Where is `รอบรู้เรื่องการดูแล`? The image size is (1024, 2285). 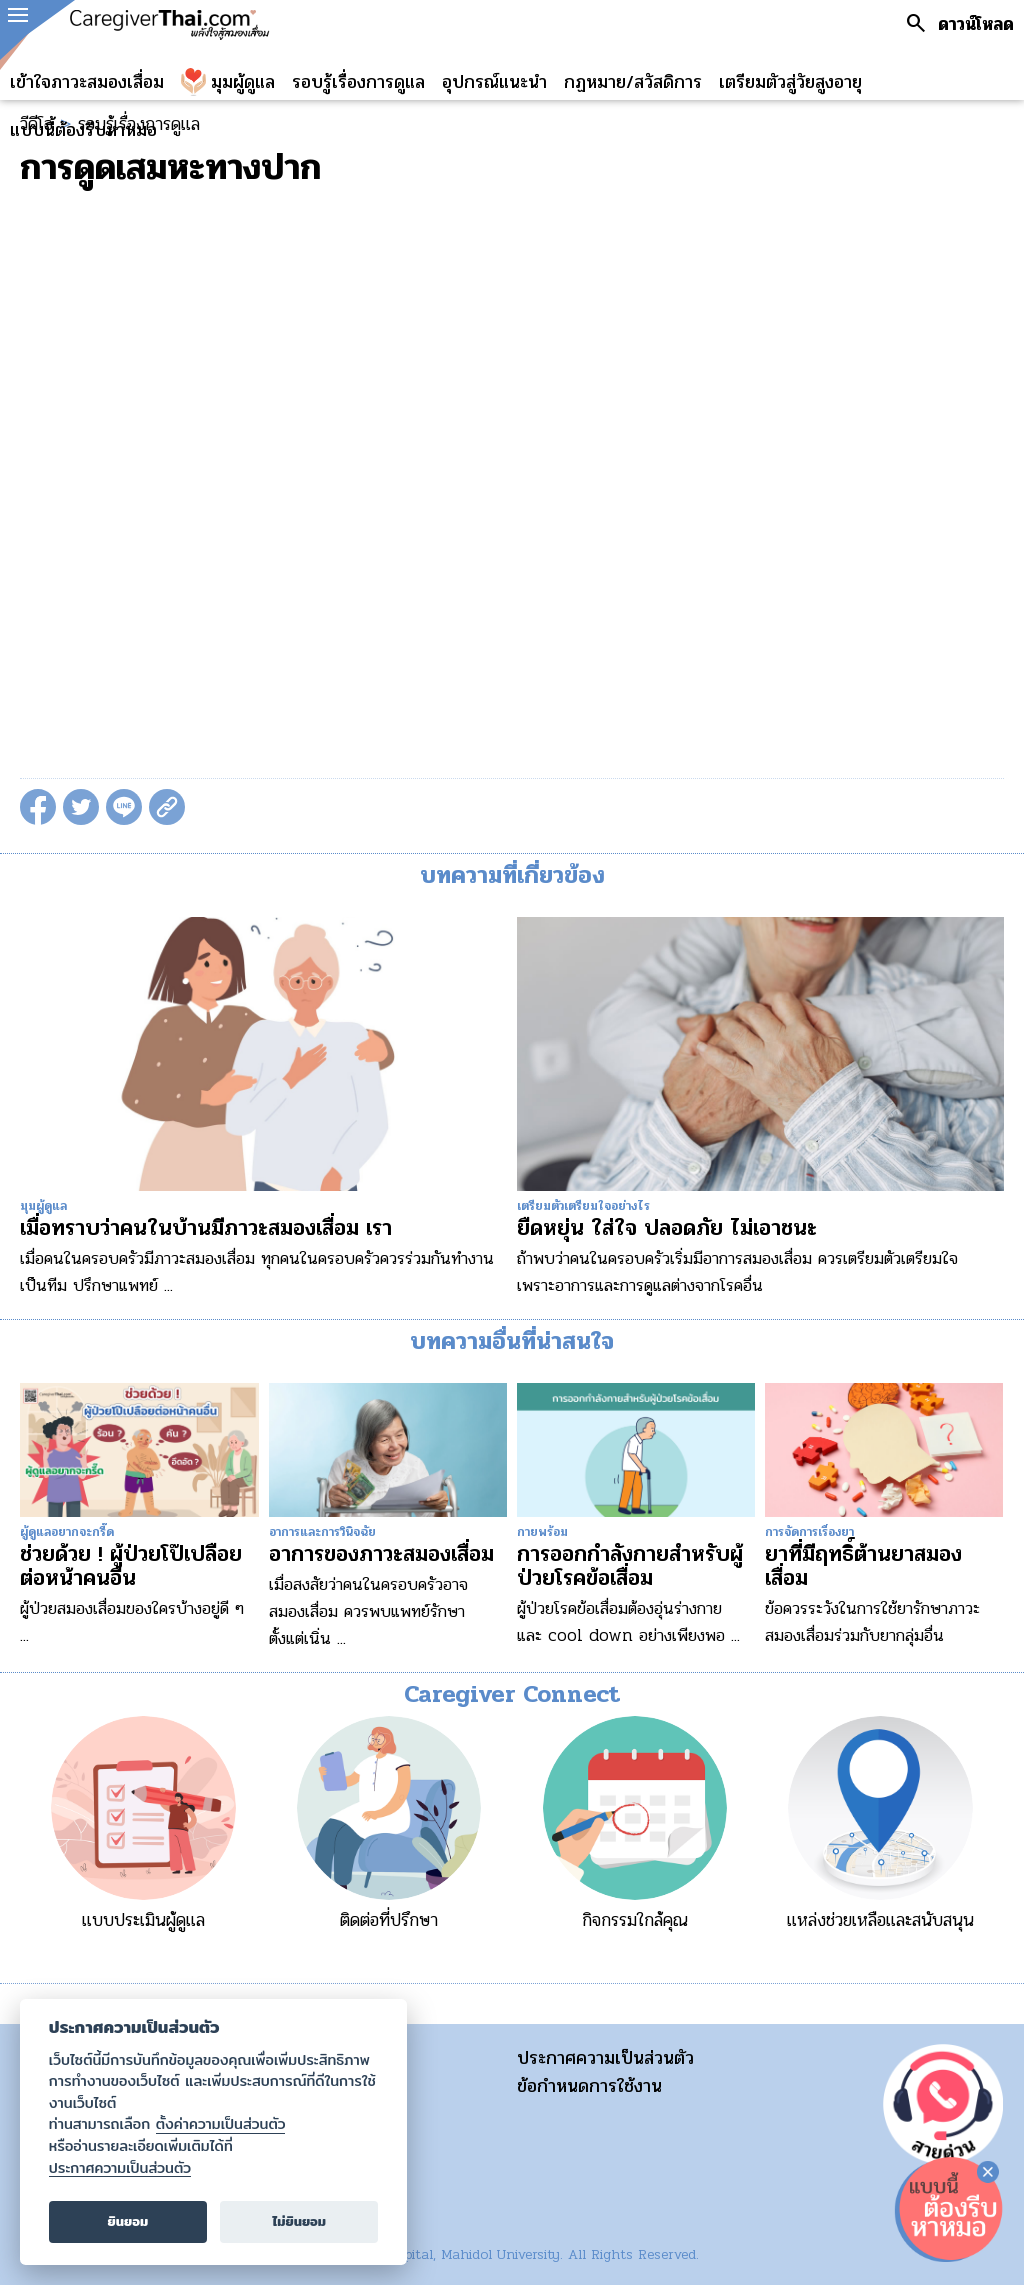 รอบรู้เรื่องการดูแล is located at coordinates (358, 82).